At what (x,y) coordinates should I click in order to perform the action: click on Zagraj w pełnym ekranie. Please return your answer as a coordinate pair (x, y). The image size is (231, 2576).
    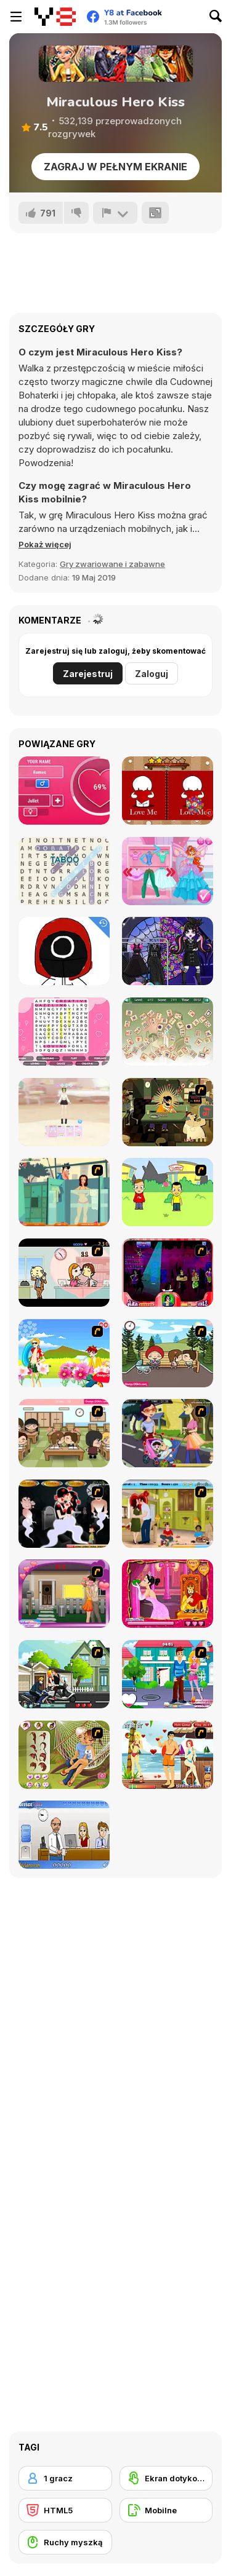
    Looking at the image, I should click on (115, 167).